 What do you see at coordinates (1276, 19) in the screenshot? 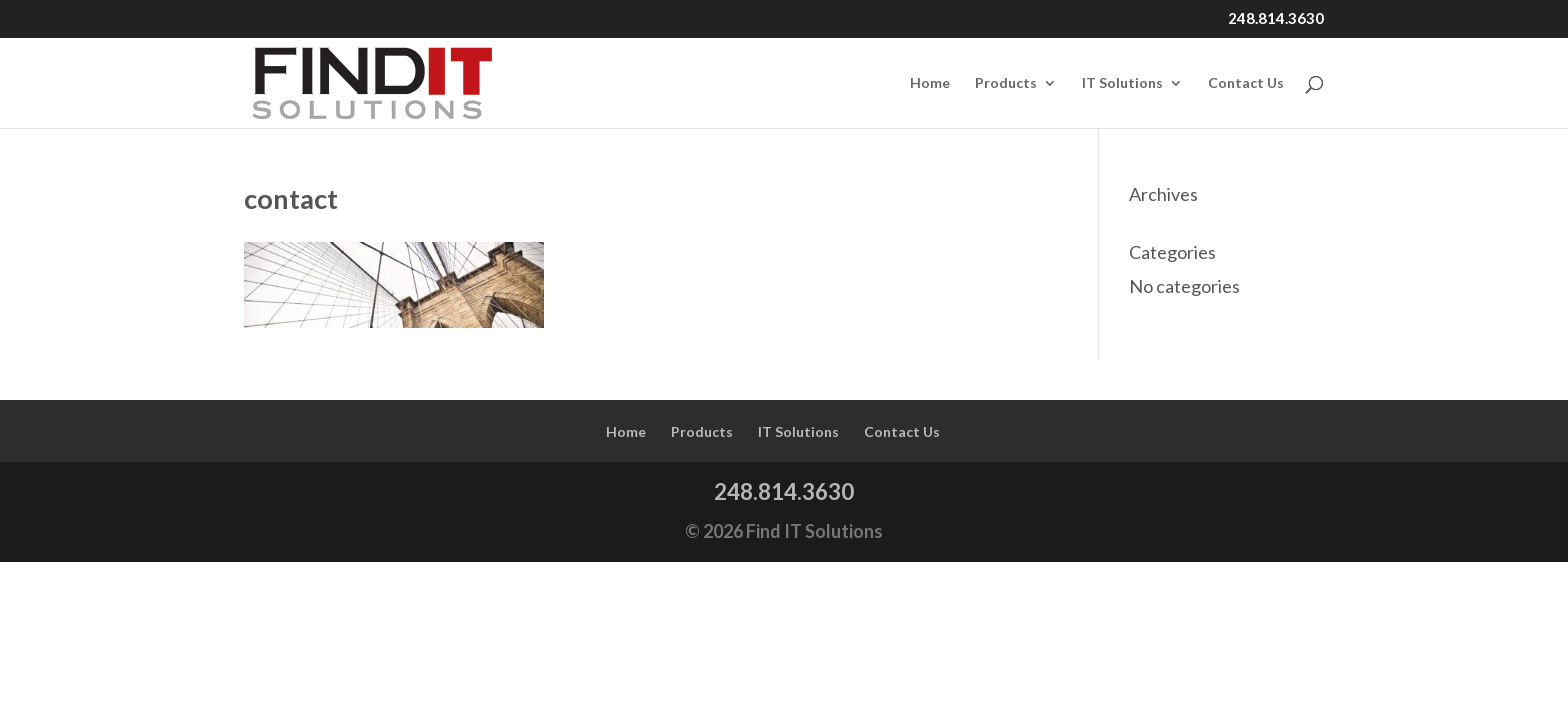
I see `248.814.3630` at bounding box center [1276, 19].